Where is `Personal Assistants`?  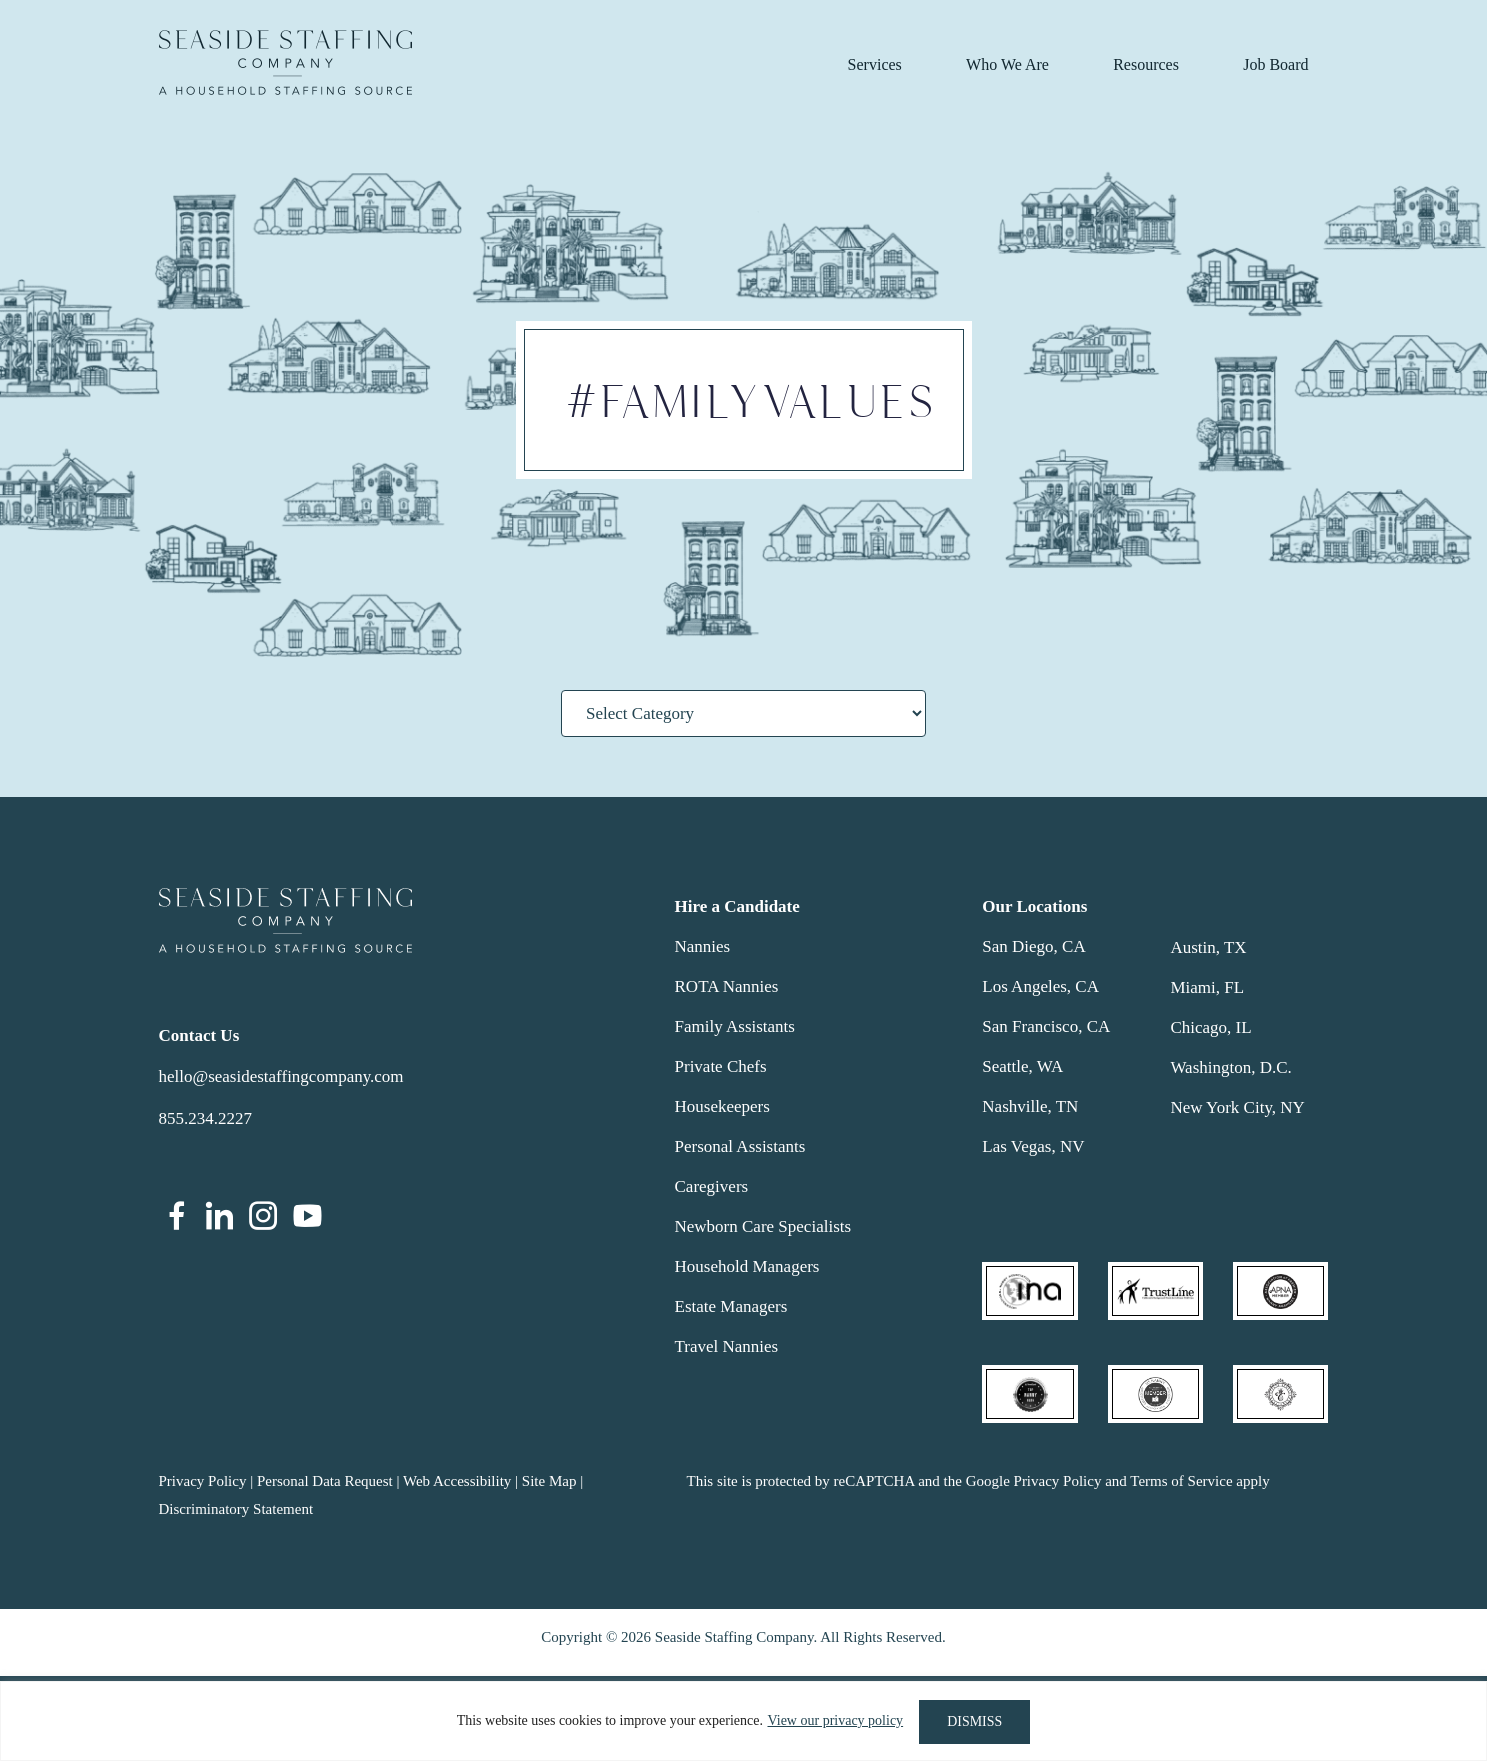 Personal Assistants is located at coordinates (740, 1146).